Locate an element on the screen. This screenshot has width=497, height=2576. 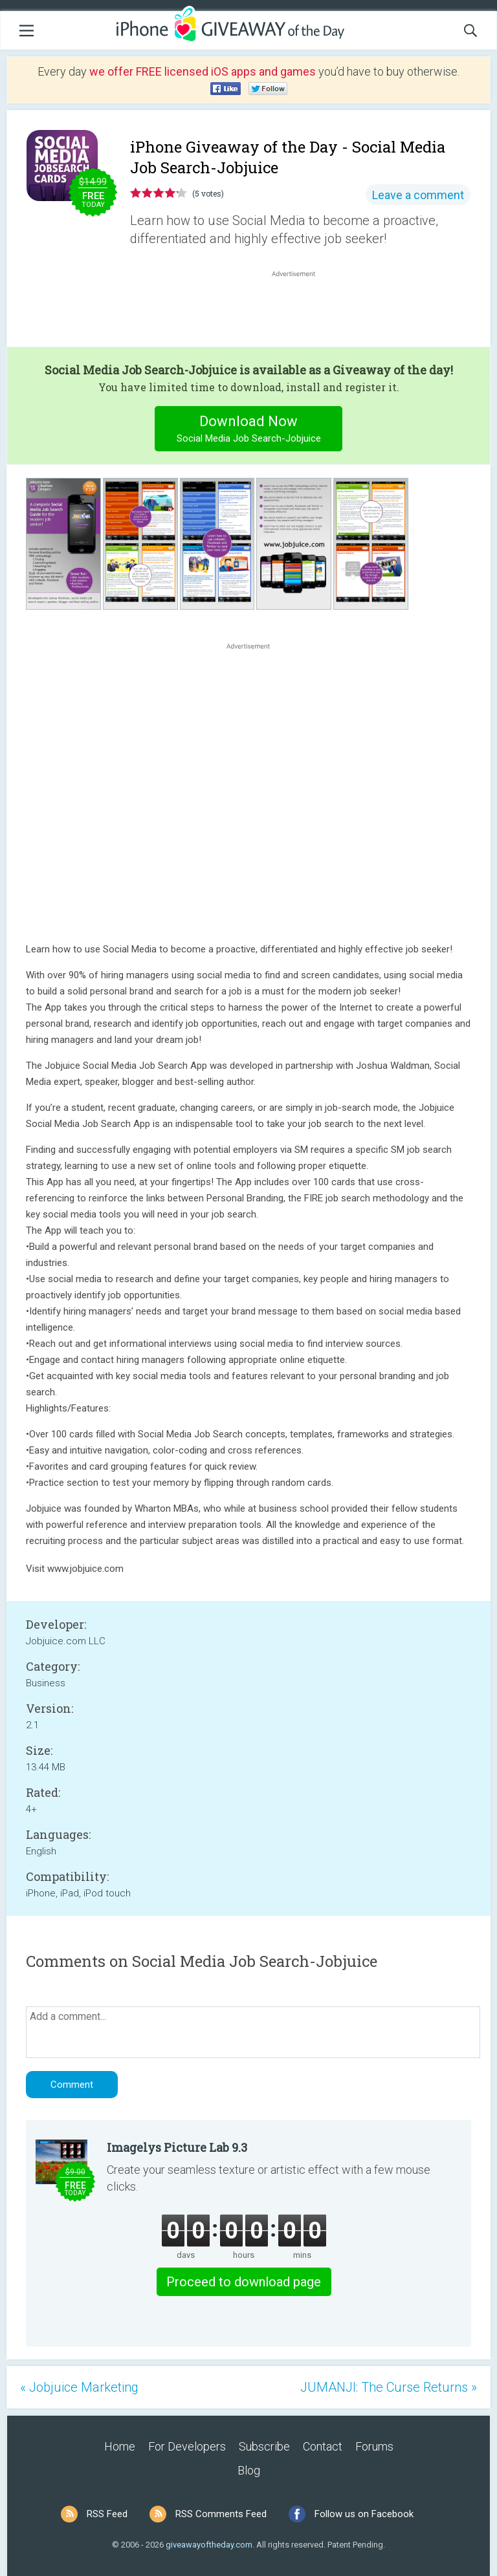
RSS Comments Feed is located at coordinates (221, 2514).